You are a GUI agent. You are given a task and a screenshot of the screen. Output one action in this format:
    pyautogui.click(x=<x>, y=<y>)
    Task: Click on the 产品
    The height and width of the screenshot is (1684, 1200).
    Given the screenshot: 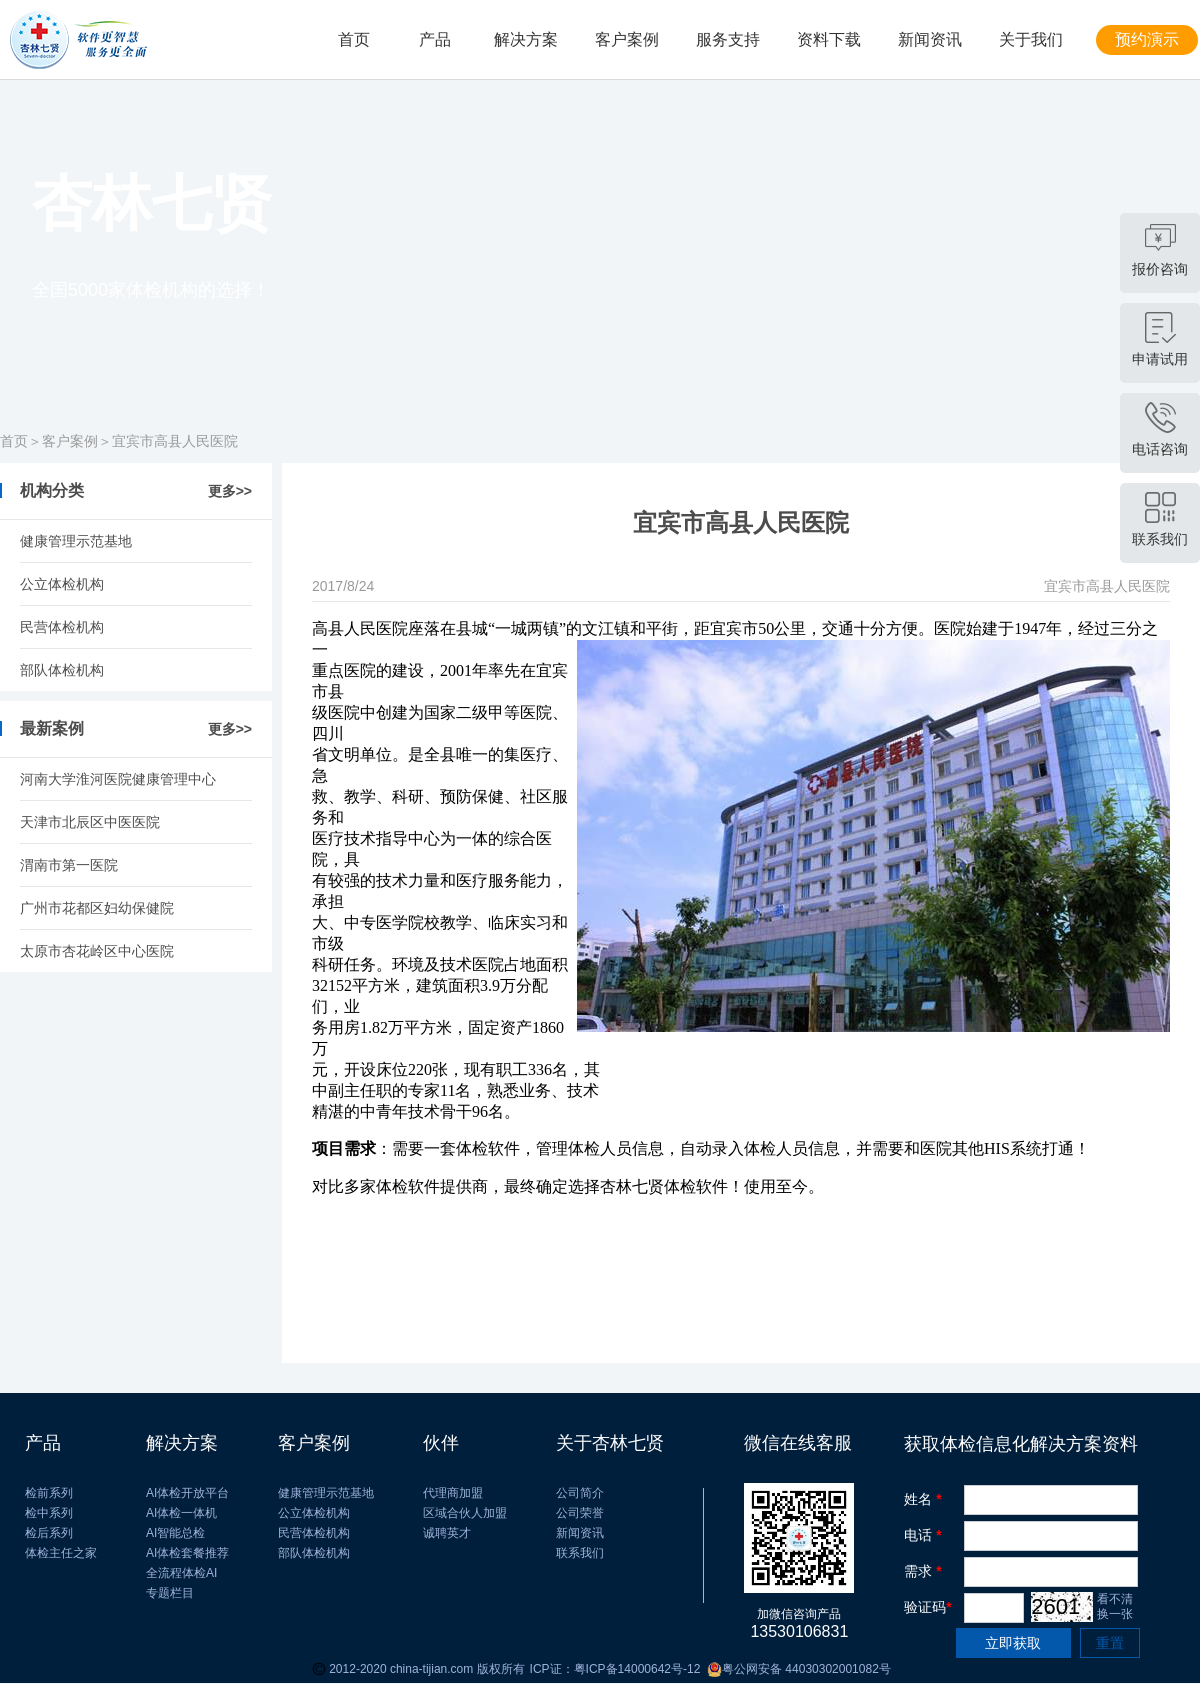 What is the action you would take?
    pyautogui.click(x=435, y=39)
    